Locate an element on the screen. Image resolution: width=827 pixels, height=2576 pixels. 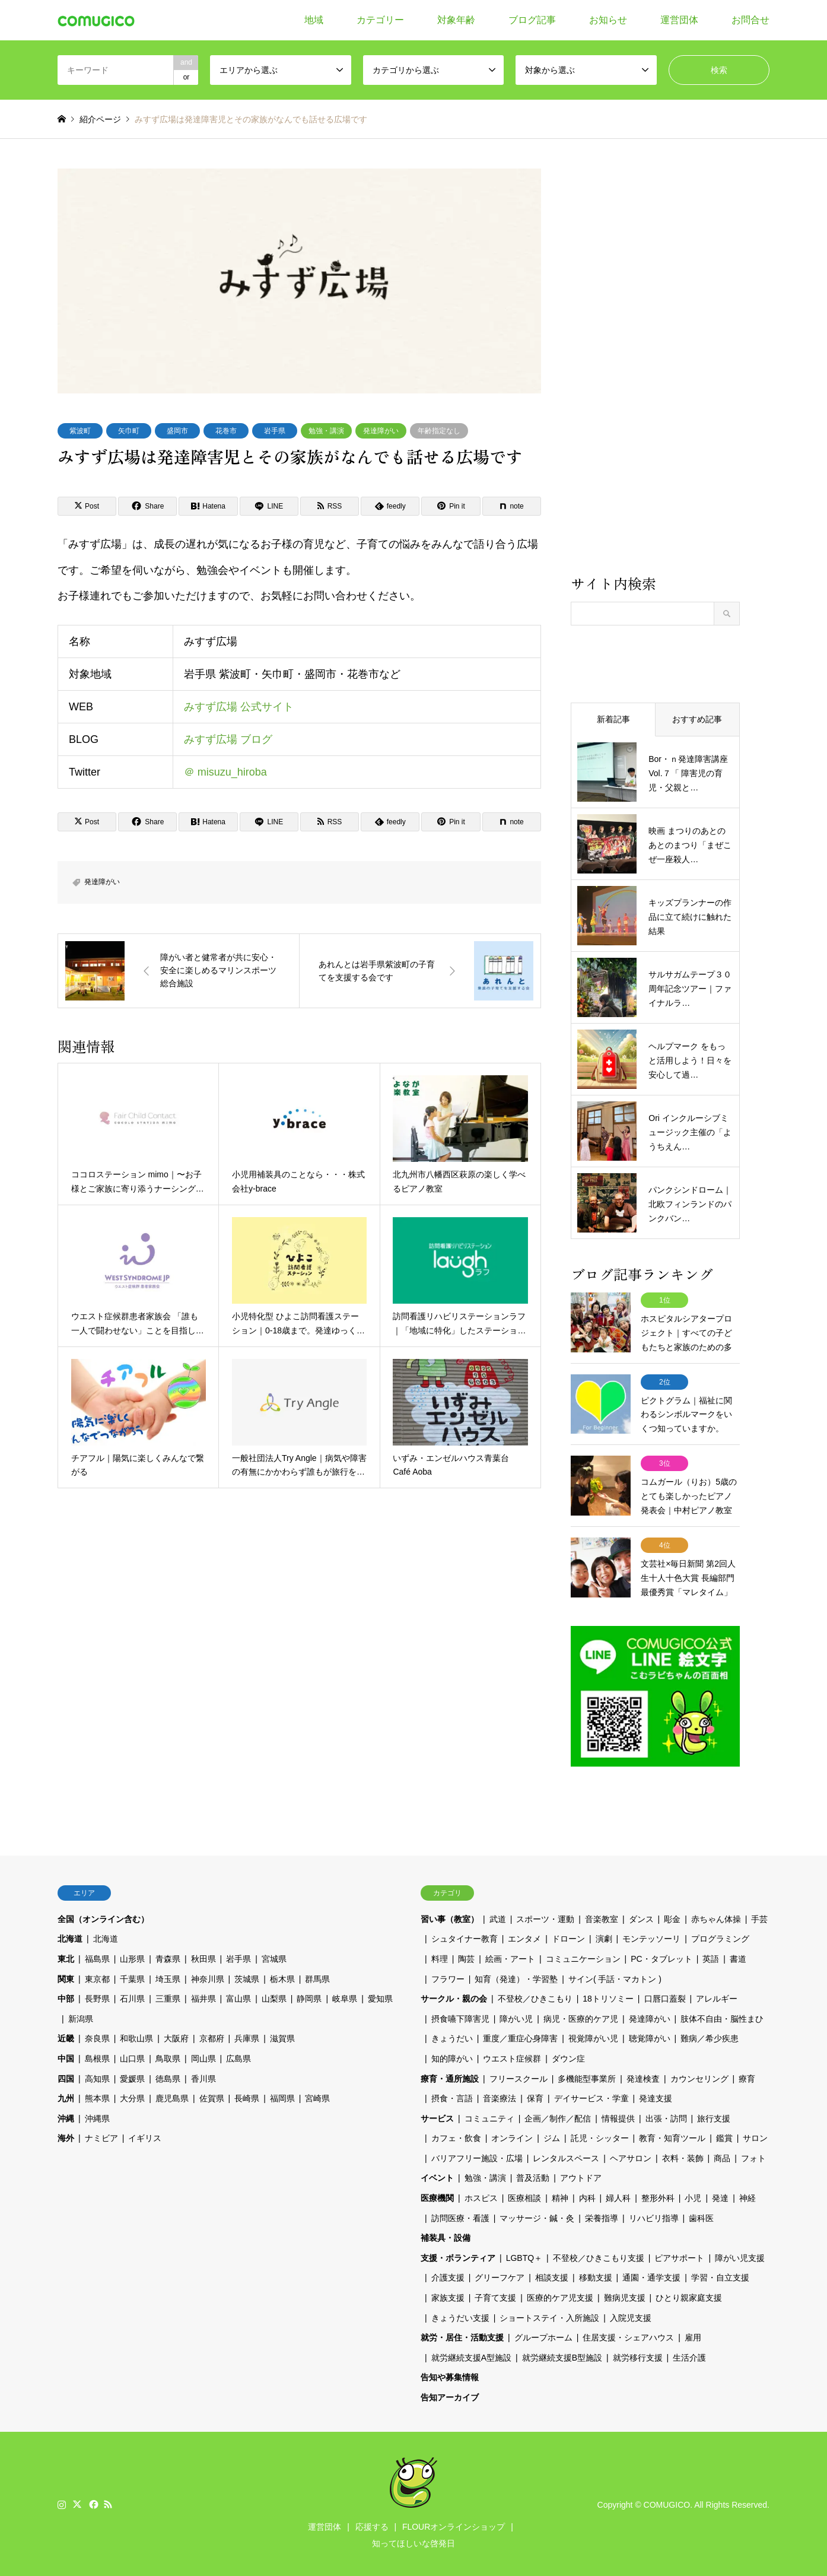
保育 is located at coordinates (535, 2096).